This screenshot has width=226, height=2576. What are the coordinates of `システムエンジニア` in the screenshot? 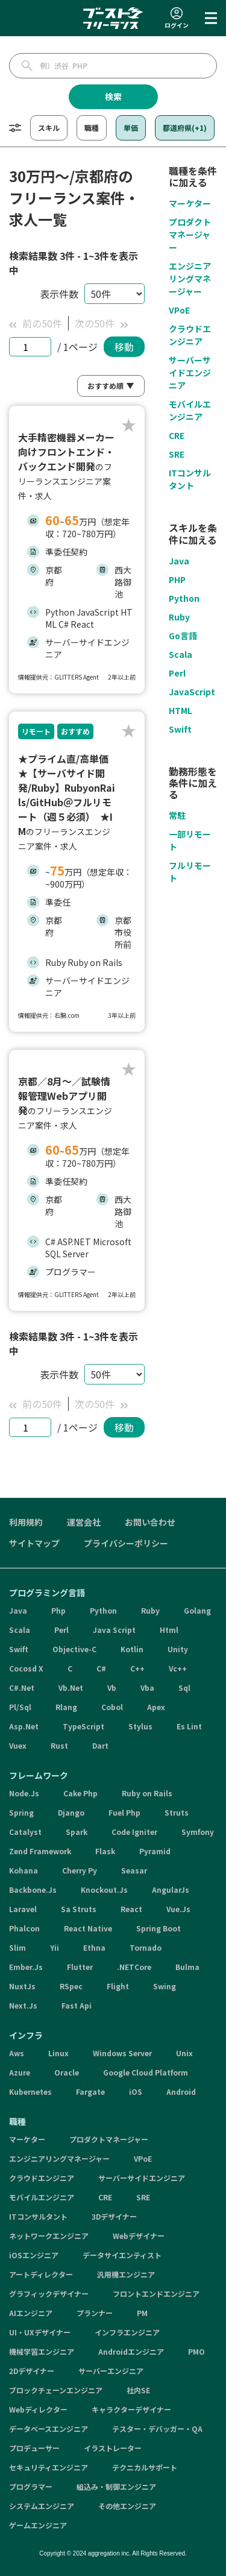 It's located at (41, 2506).